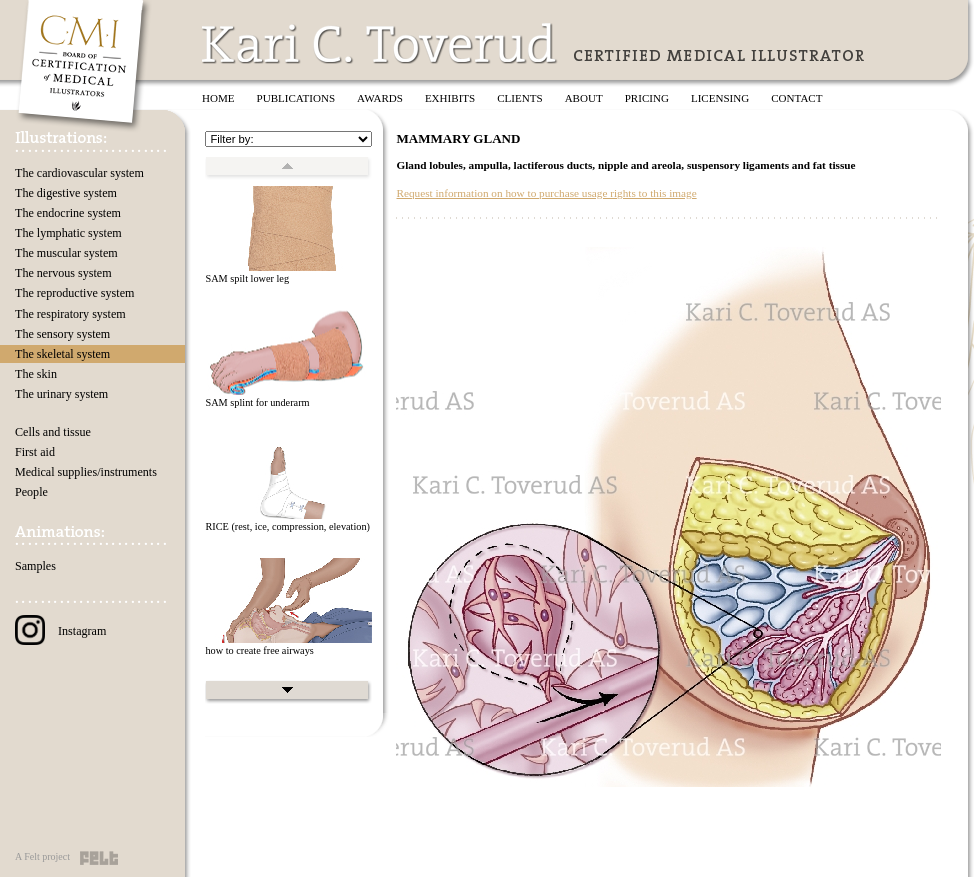 The width and height of the screenshot is (974, 877). What do you see at coordinates (60, 631) in the screenshot?
I see `Instagram` at bounding box center [60, 631].